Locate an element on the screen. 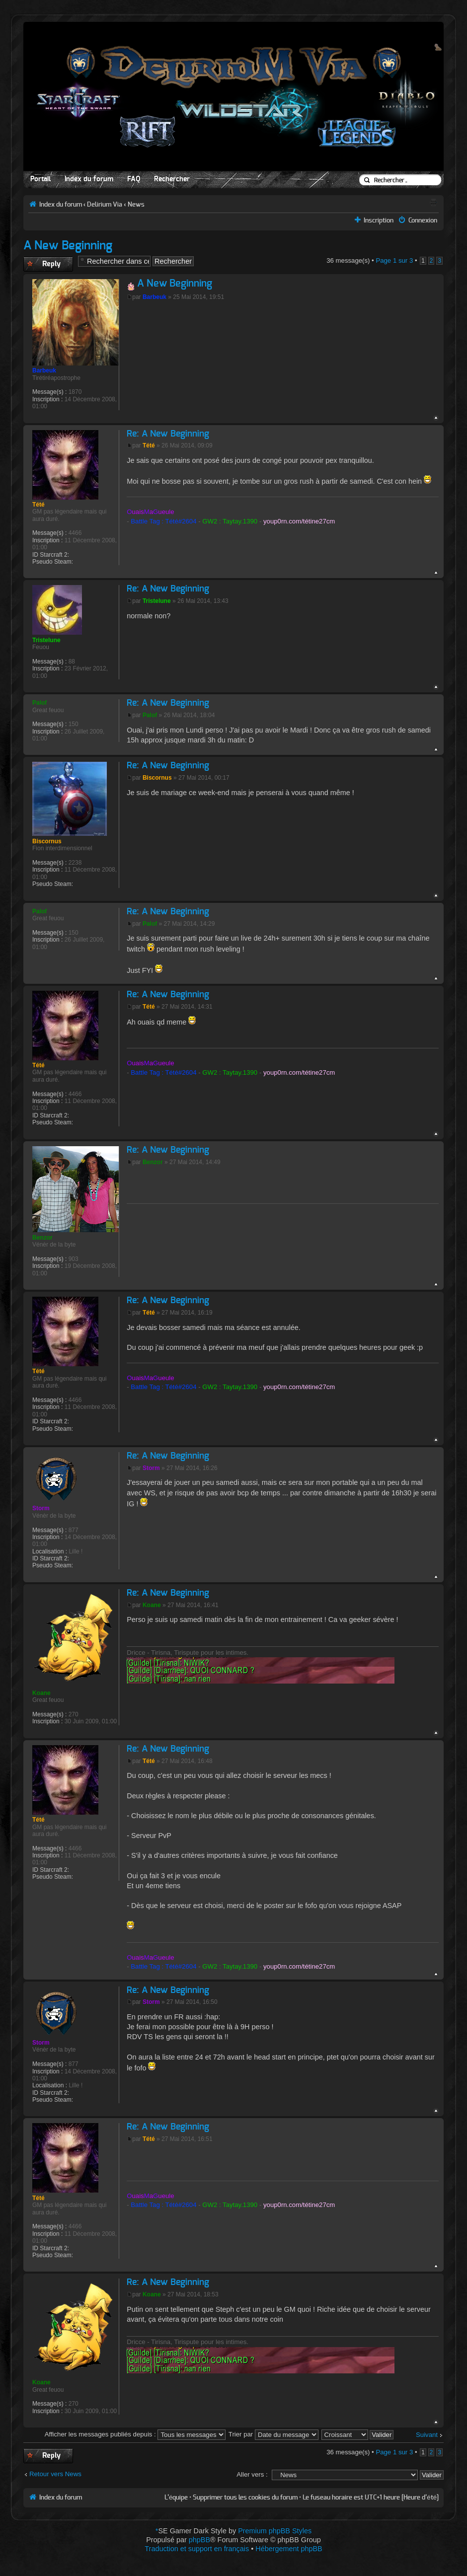  Palof is located at coordinates (150, 715).